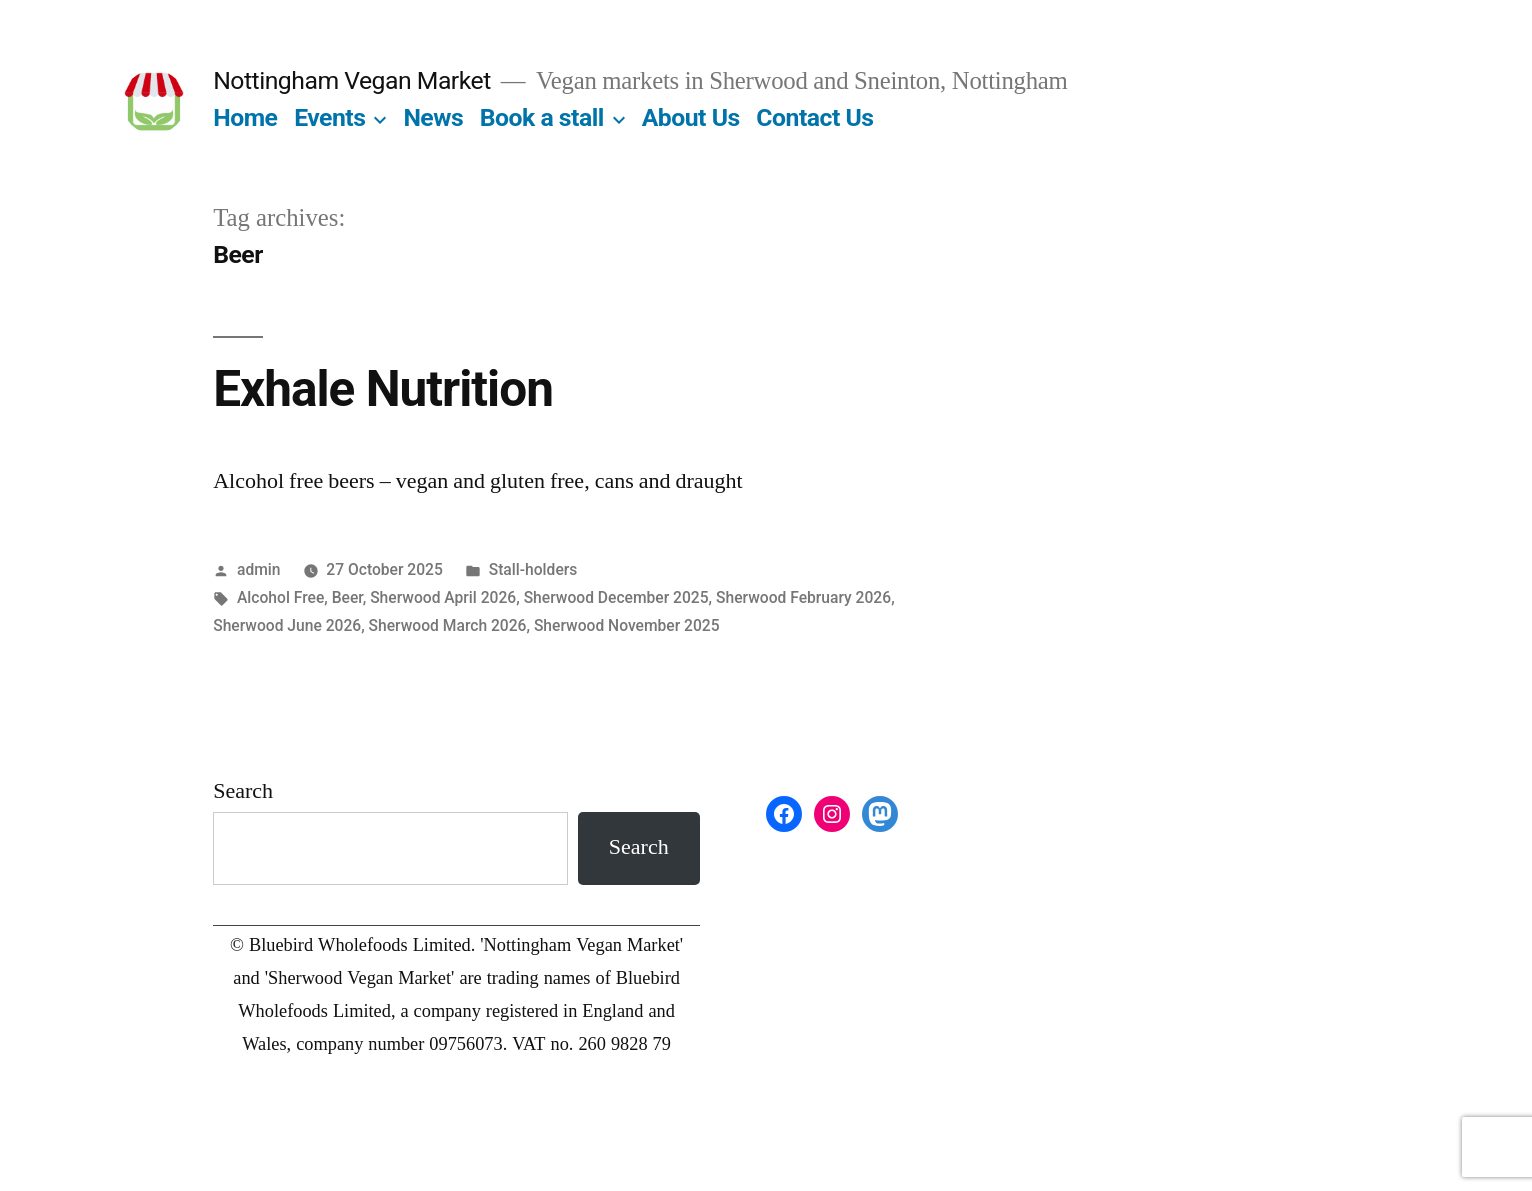 Image resolution: width=1532 pixels, height=1191 pixels. What do you see at coordinates (616, 597) in the screenshot?
I see `Sherwood December 2025` at bounding box center [616, 597].